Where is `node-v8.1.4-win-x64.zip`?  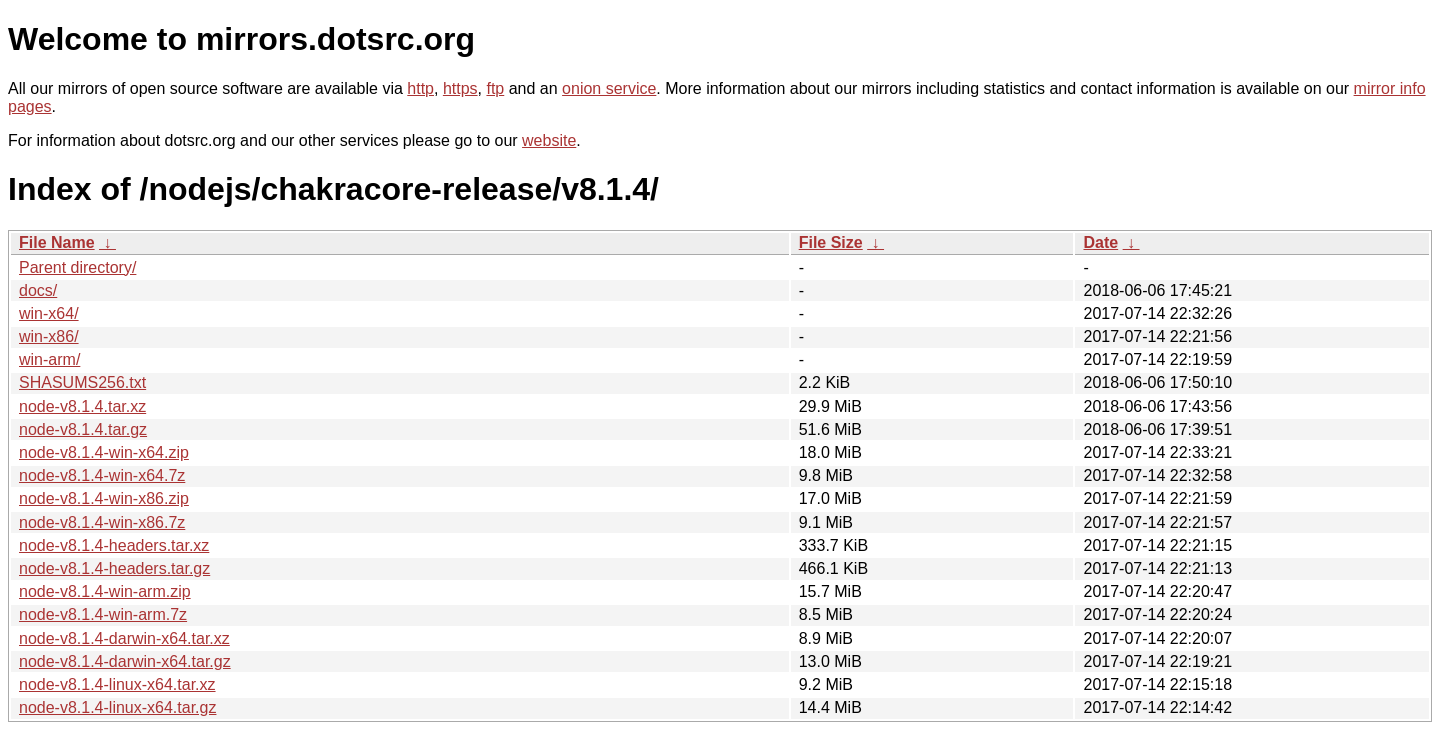
node-v8.1.4-win-x64.zip is located at coordinates (104, 452).